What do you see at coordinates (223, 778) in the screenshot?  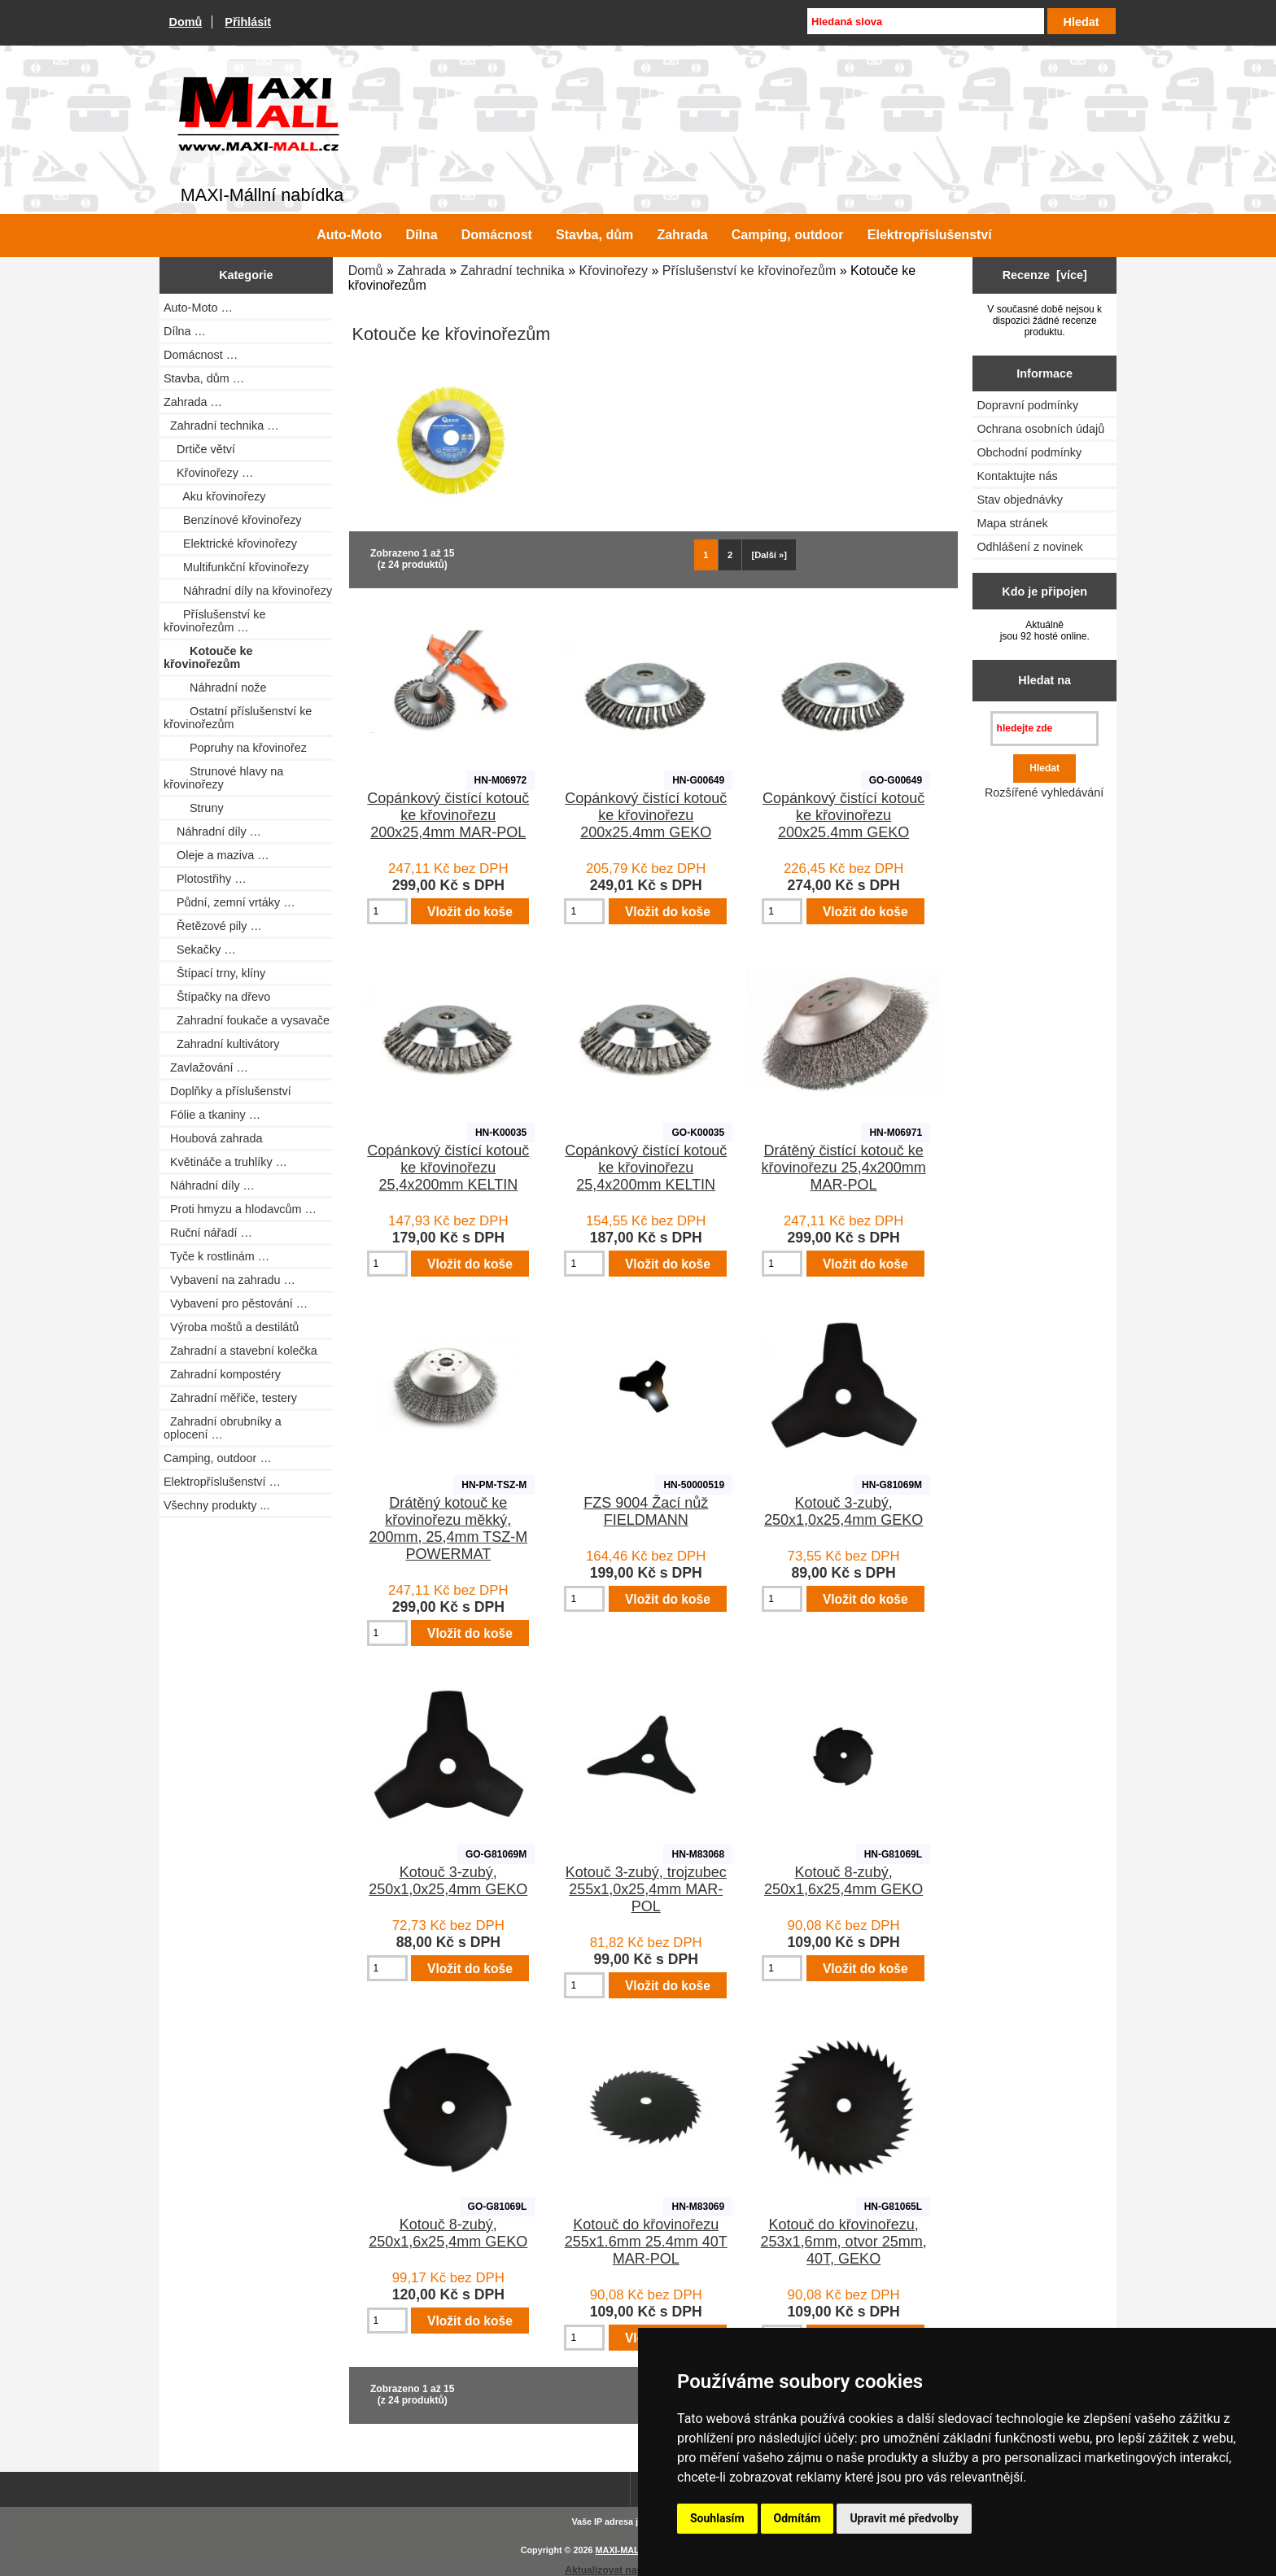 I see `Strunové hlavy na křovinořezy` at bounding box center [223, 778].